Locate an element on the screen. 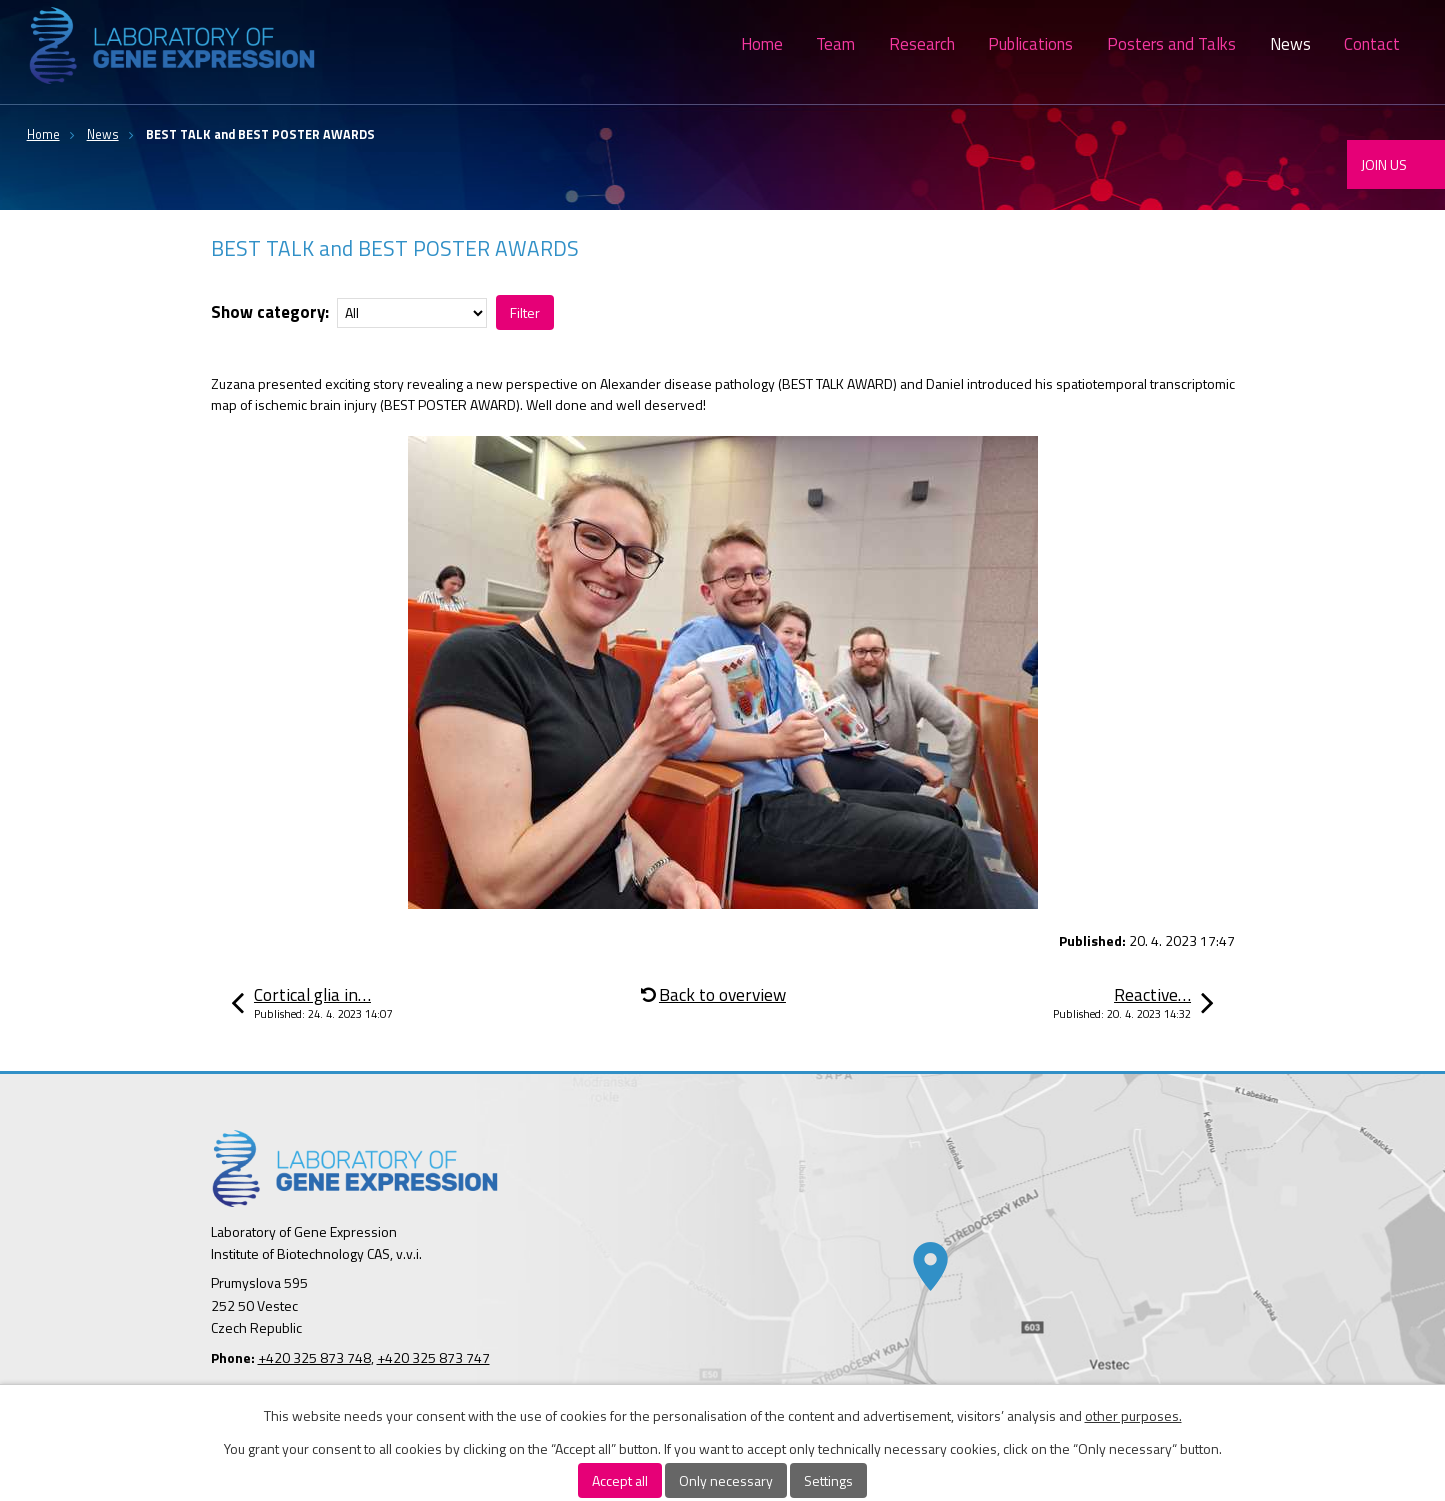  Research is located at coordinates (922, 44).